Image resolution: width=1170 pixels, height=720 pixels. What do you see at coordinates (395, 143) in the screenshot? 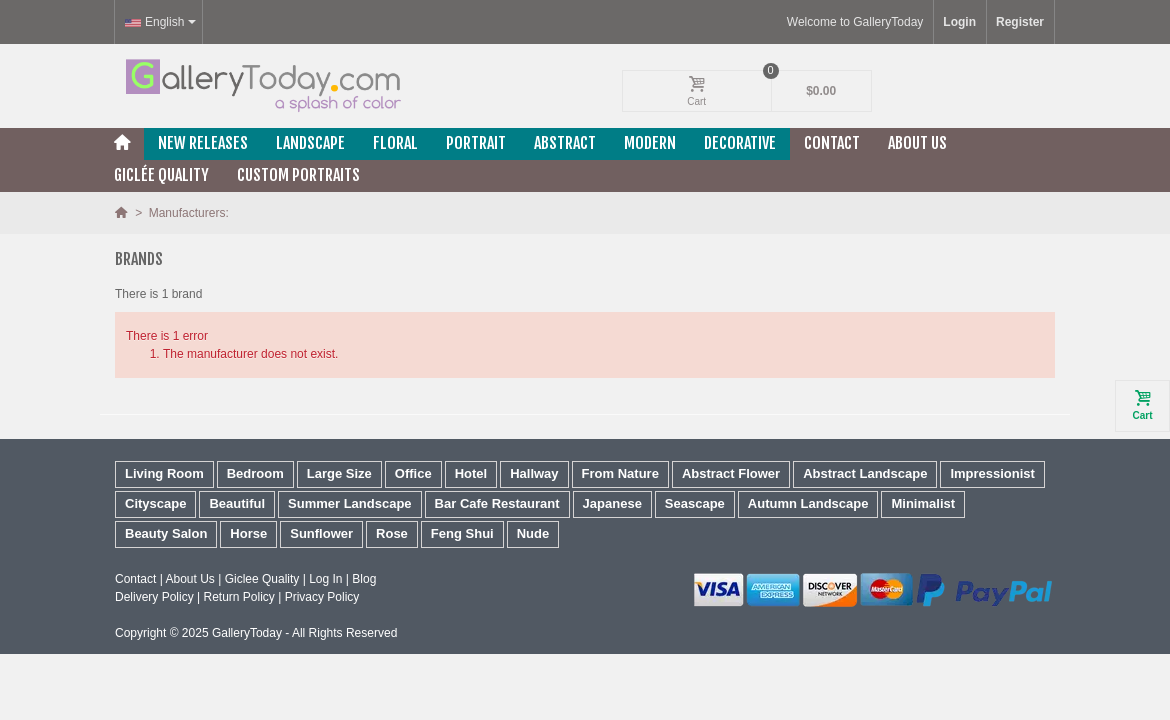
I see `Floral` at bounding box center [395, 143].